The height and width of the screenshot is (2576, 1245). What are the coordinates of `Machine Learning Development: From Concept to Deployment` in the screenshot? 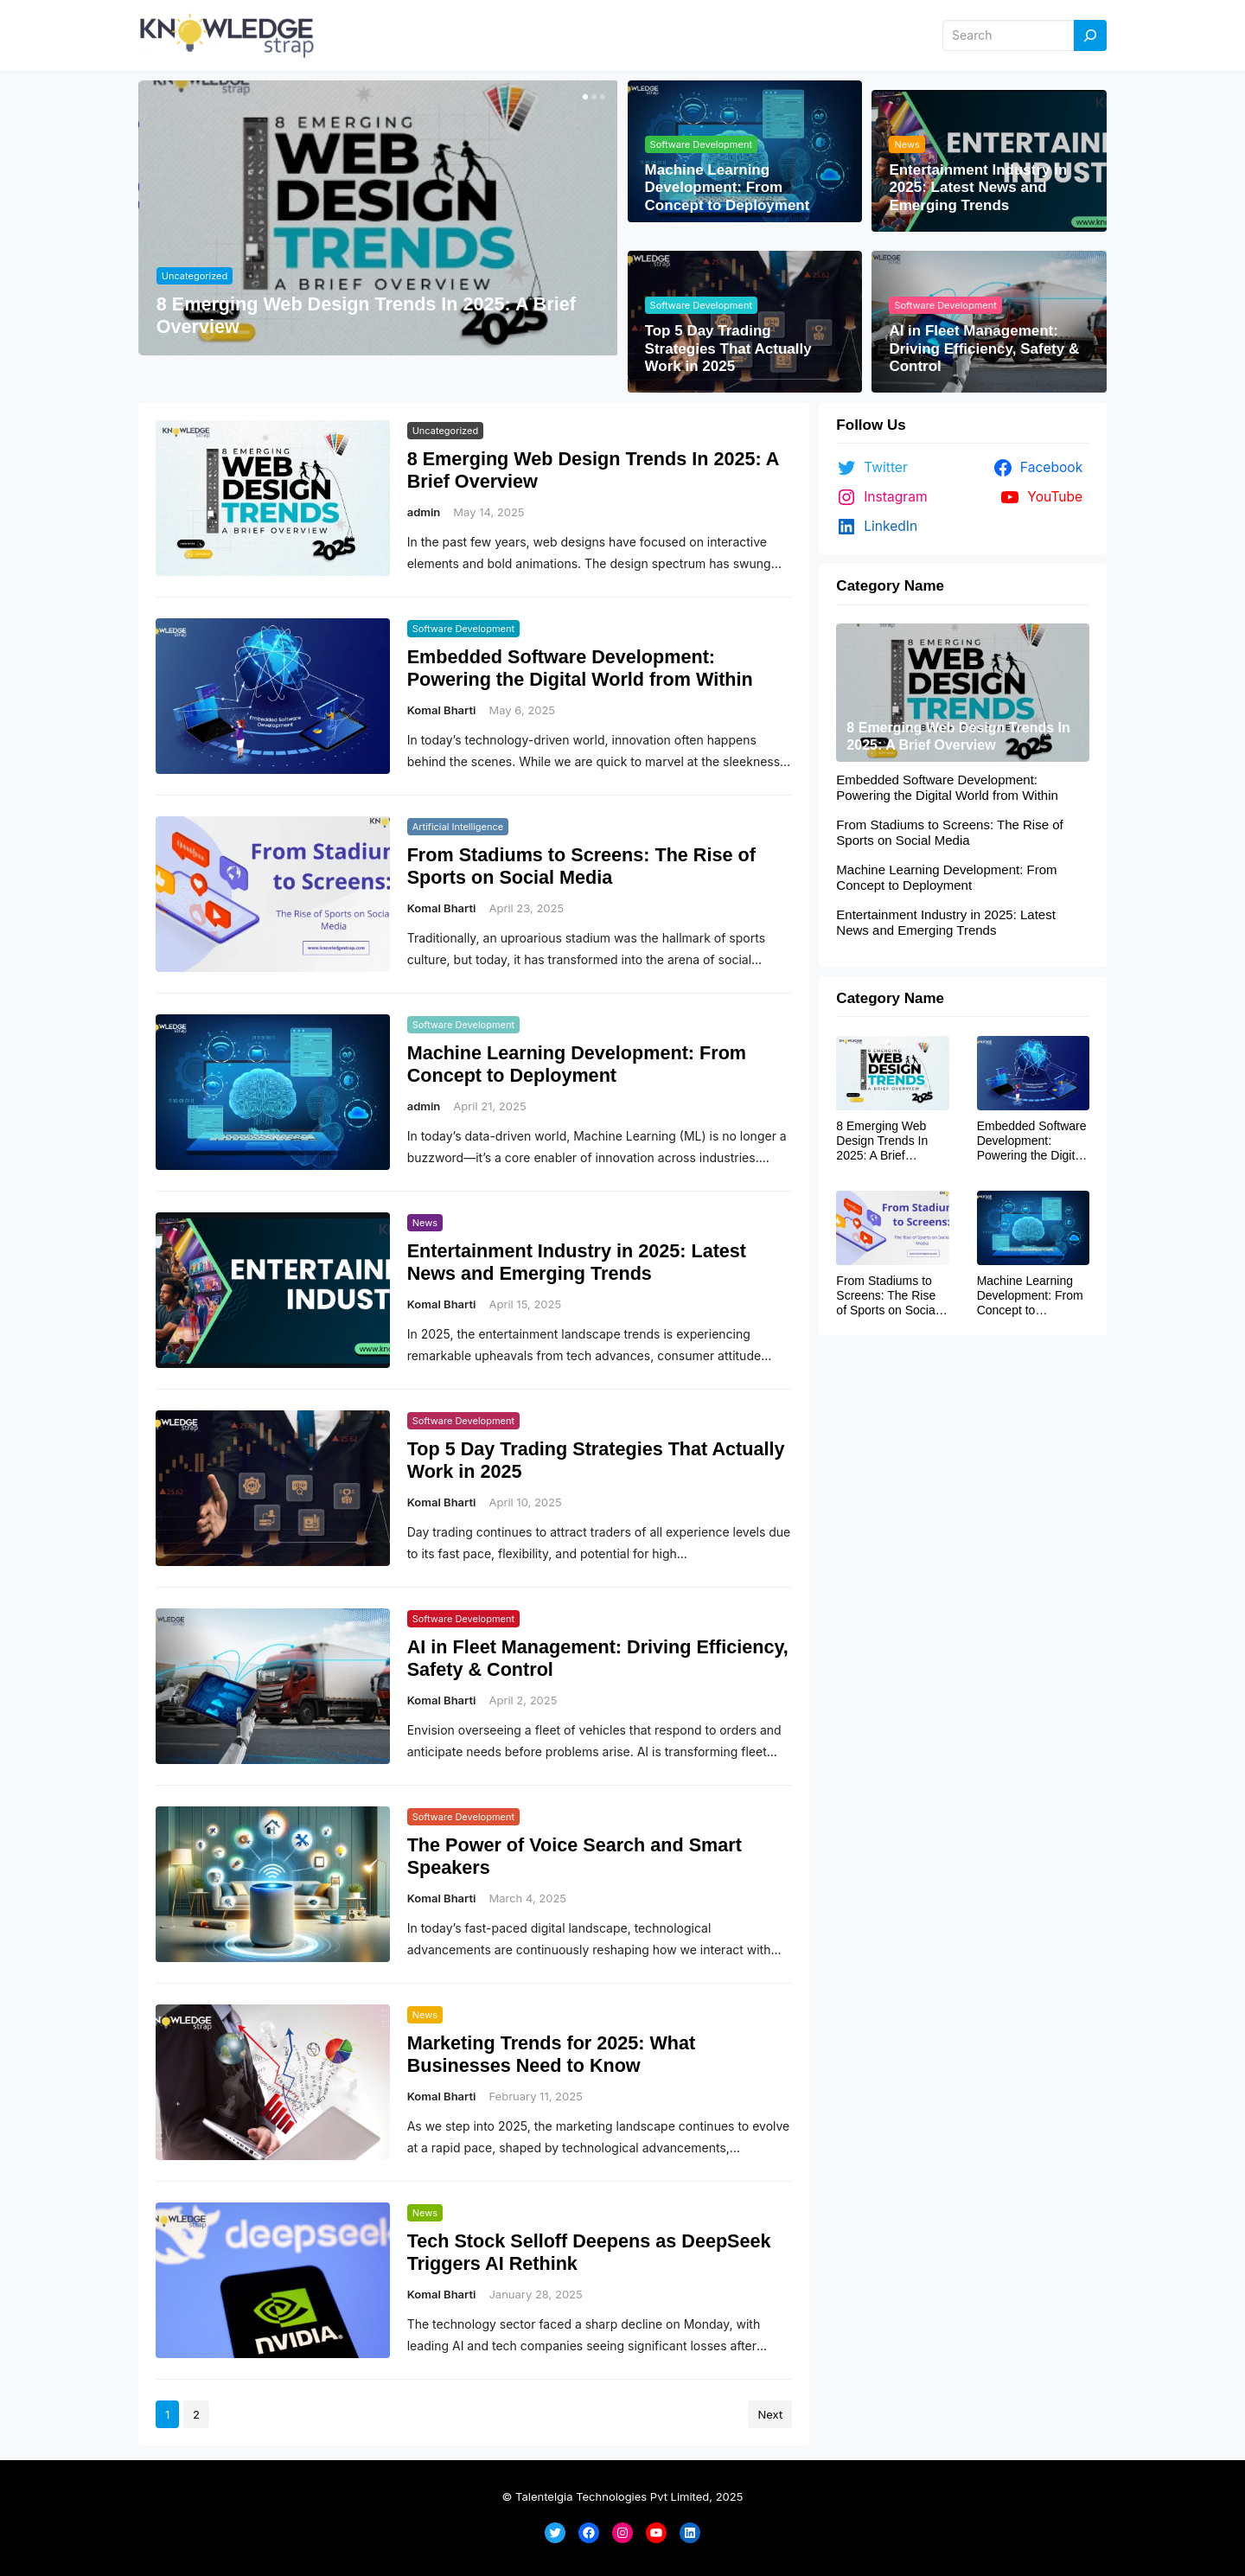 It's located at (727, 188).